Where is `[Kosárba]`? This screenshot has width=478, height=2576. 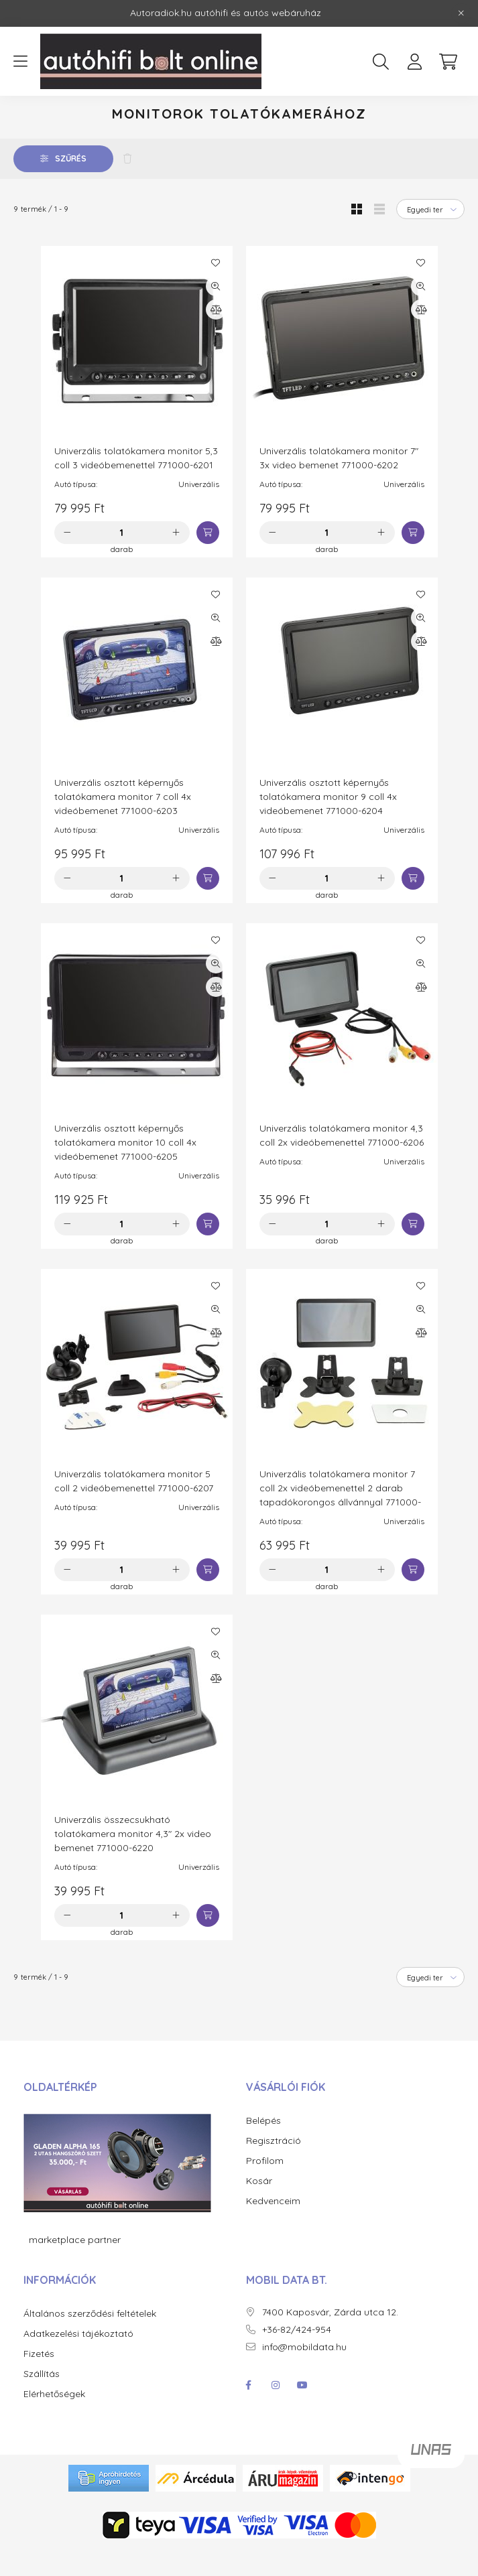 [Kosárba] is located at coordinates (207, 560).